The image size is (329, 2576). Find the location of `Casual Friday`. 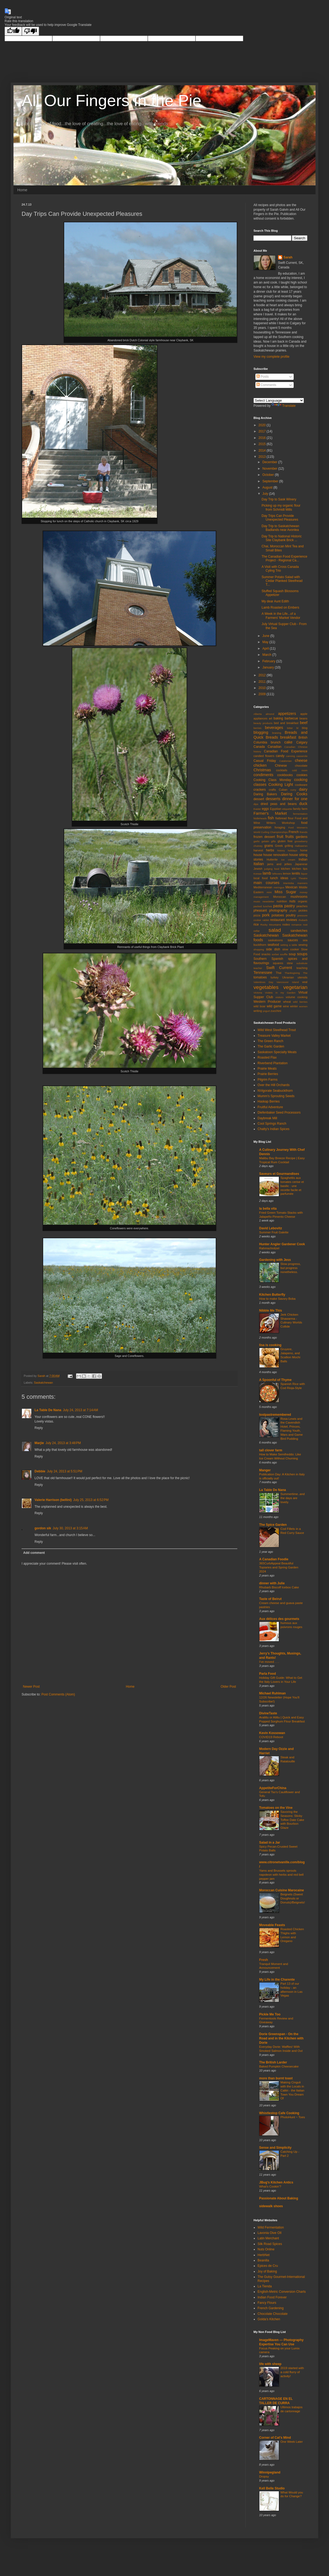

Casual Friday is located at coordinates (264, 761).